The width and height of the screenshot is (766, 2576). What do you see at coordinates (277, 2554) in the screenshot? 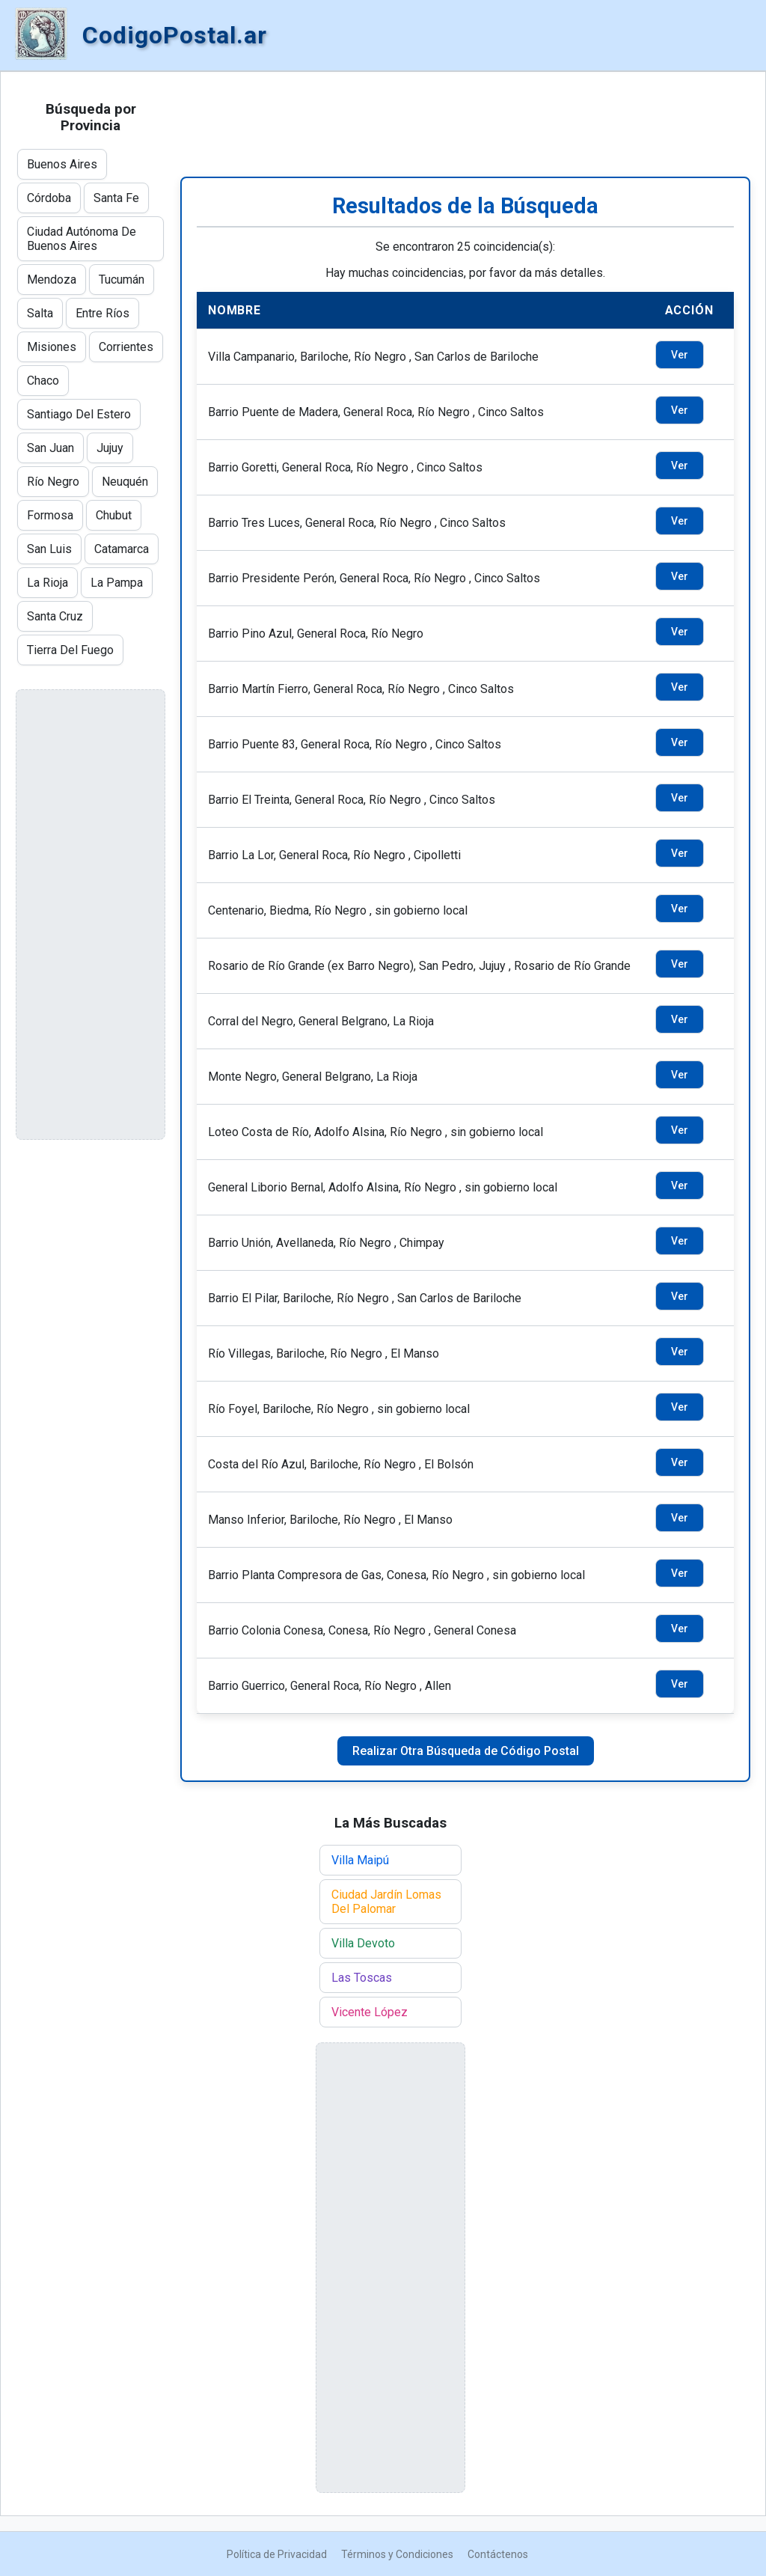
I see `Política de Privacidad` at bounding box center [277, 2554].